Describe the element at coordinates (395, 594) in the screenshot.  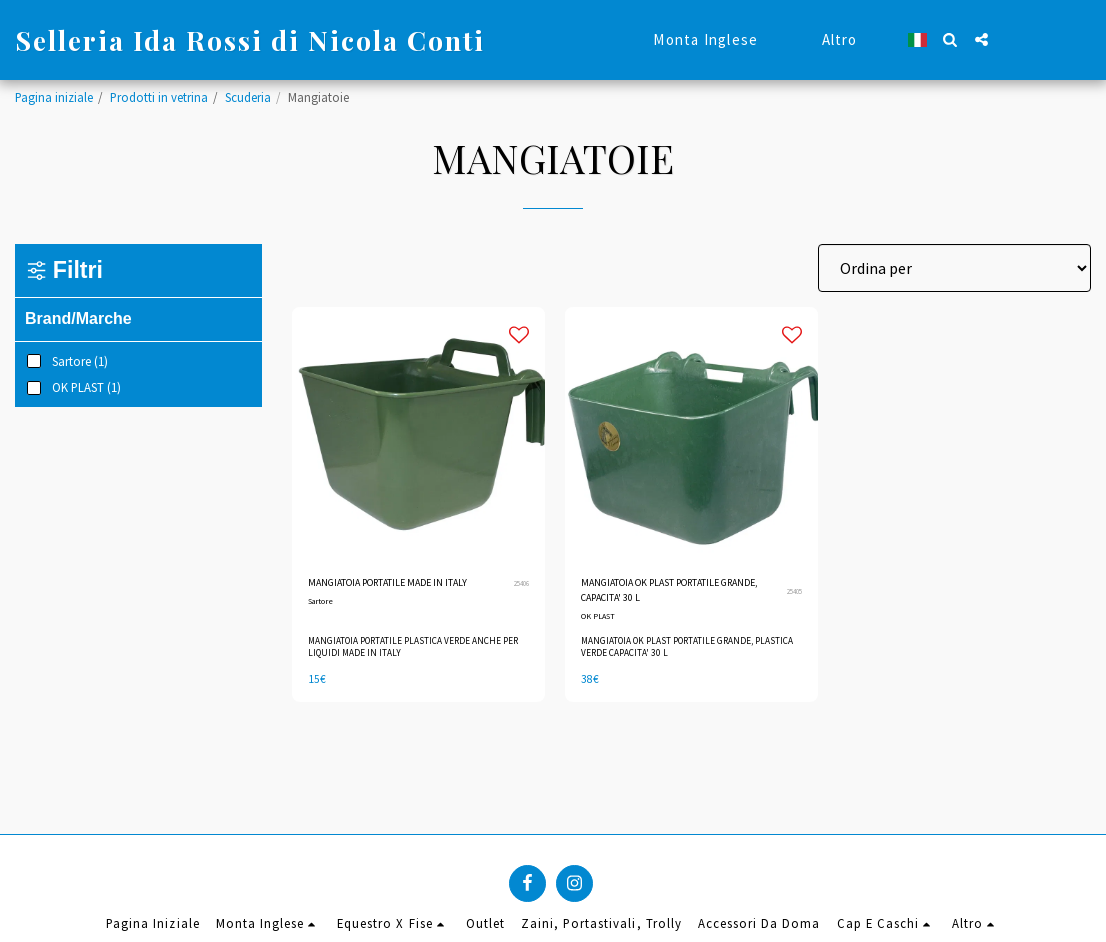
I see `MANGIATOIA PORTATILE MADE IN ITALY` at that location.